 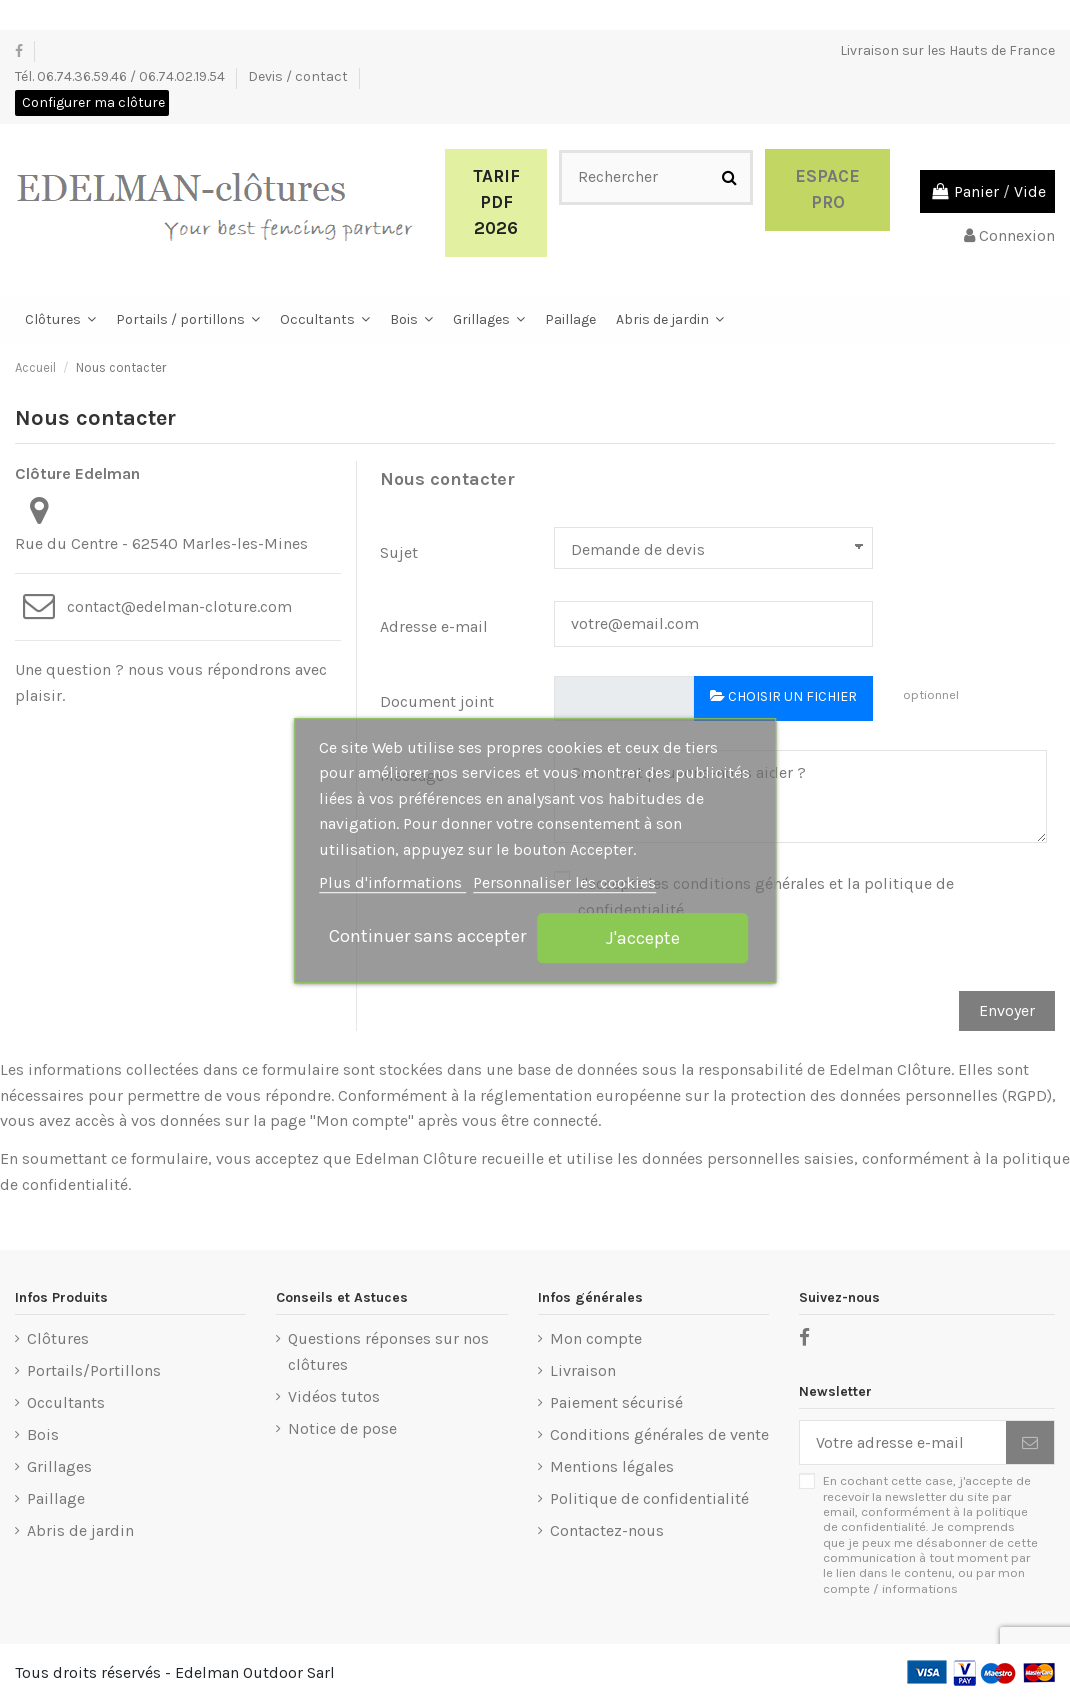 I want to click on Tél. 06.74.36.59.46 / 06.74.02.19.54, so click(x=121, y=76).